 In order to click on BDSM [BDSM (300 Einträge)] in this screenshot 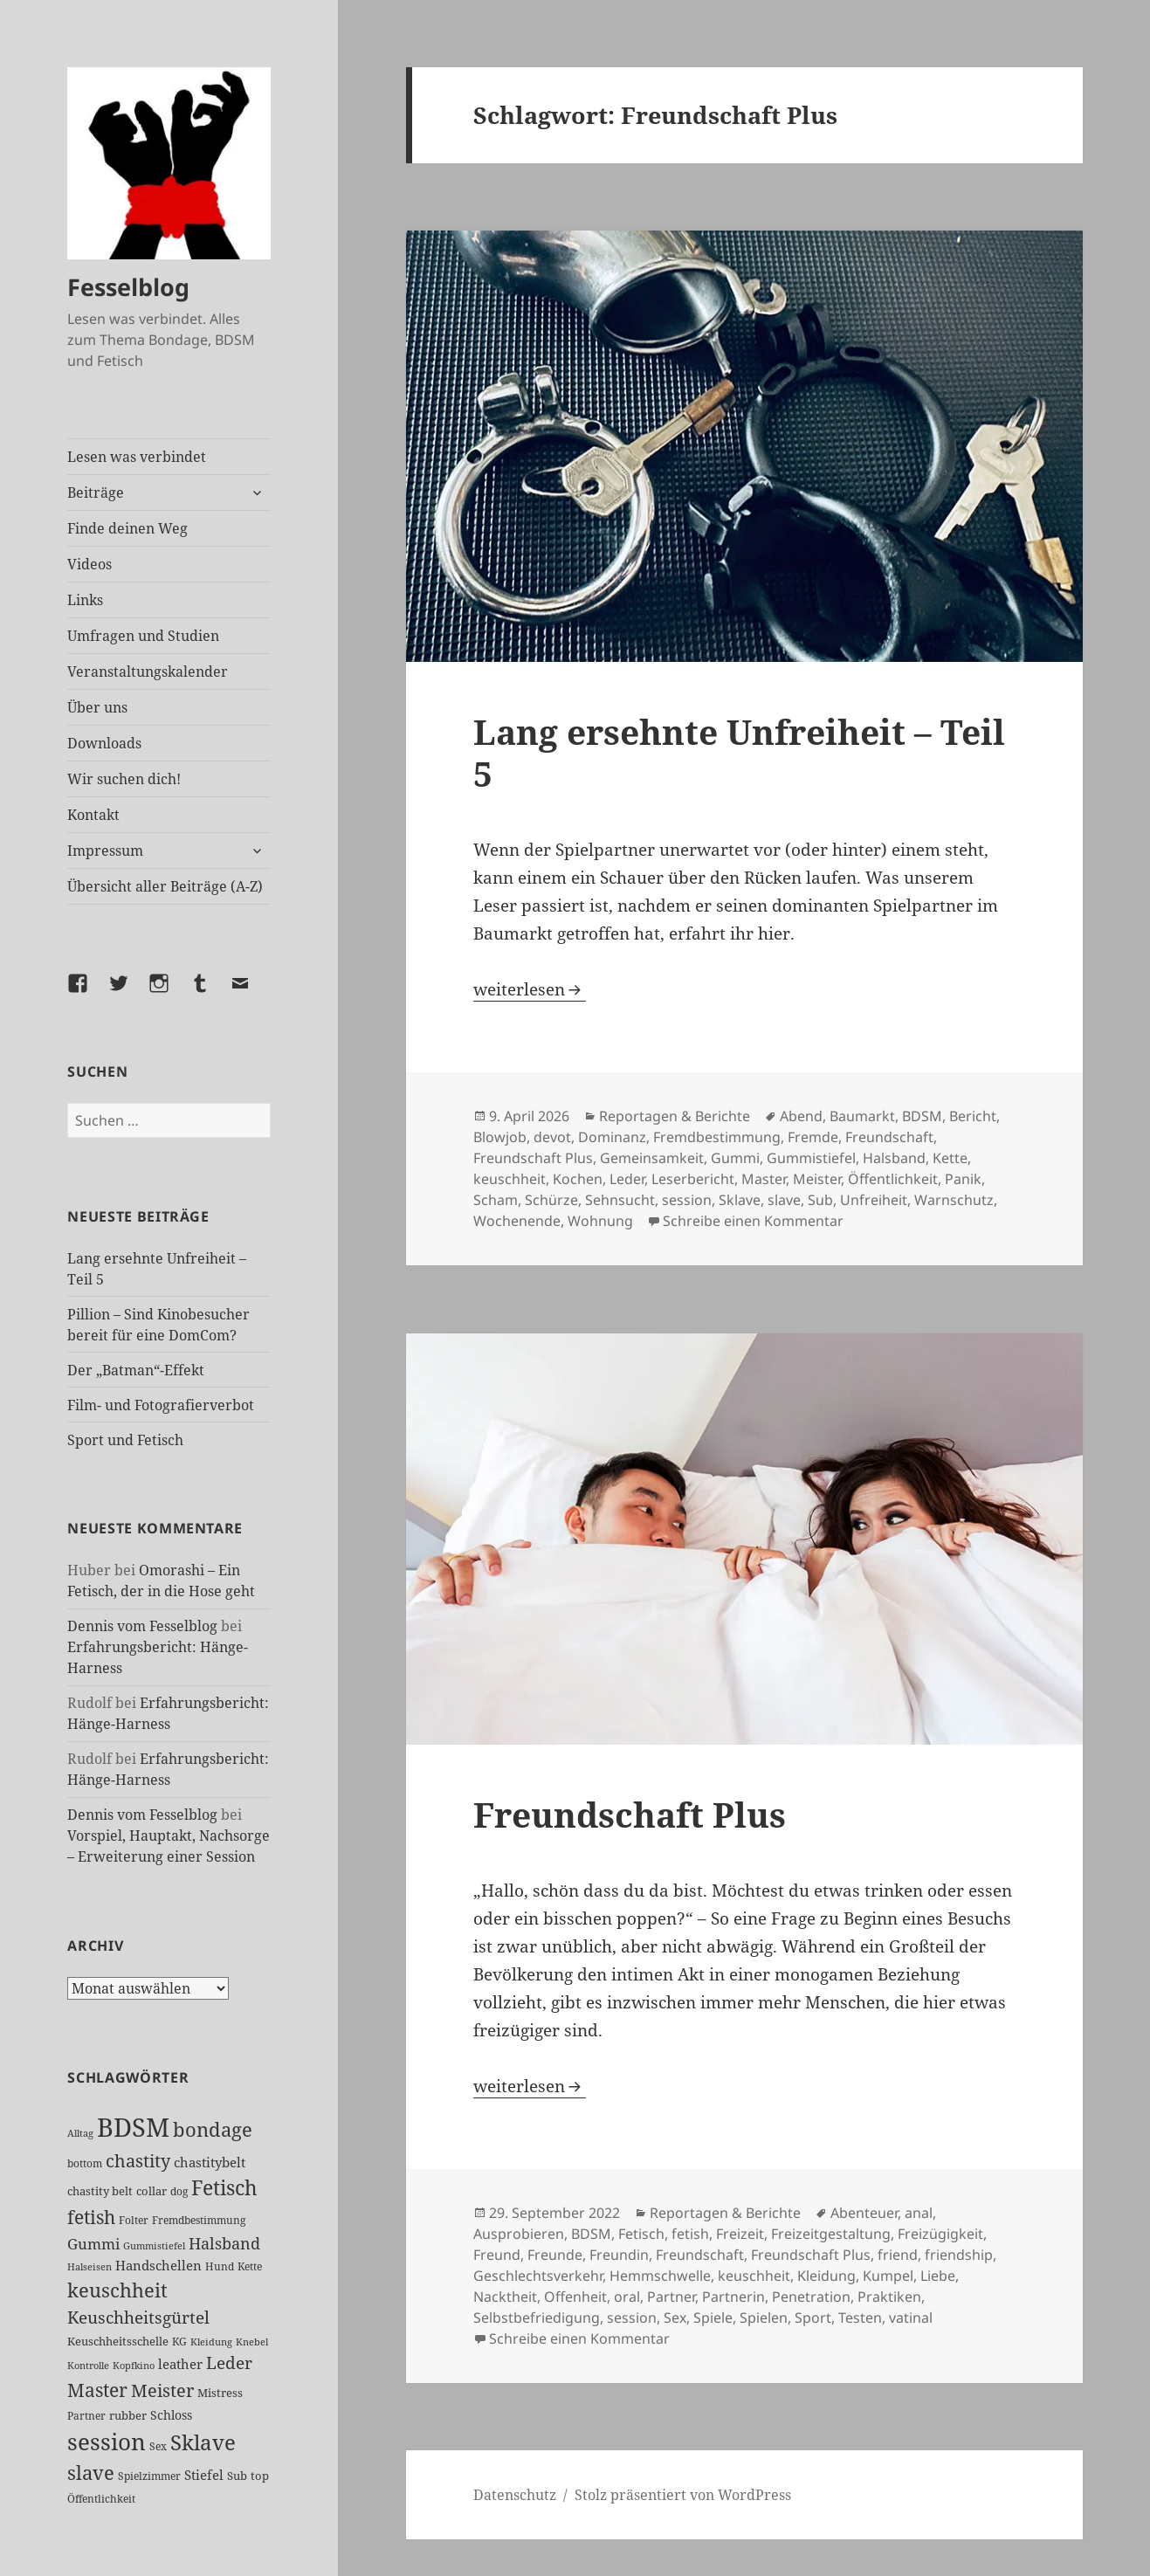, I will do `click(133, 2127)`.